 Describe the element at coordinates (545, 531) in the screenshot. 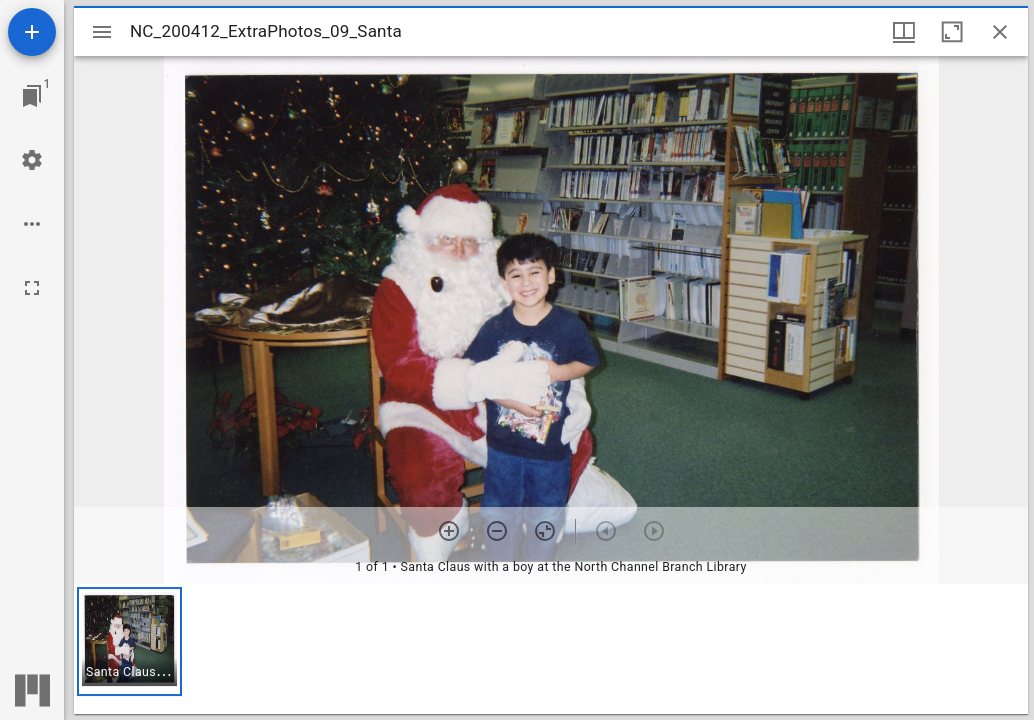

I see `[Reset zoom]` at that location.